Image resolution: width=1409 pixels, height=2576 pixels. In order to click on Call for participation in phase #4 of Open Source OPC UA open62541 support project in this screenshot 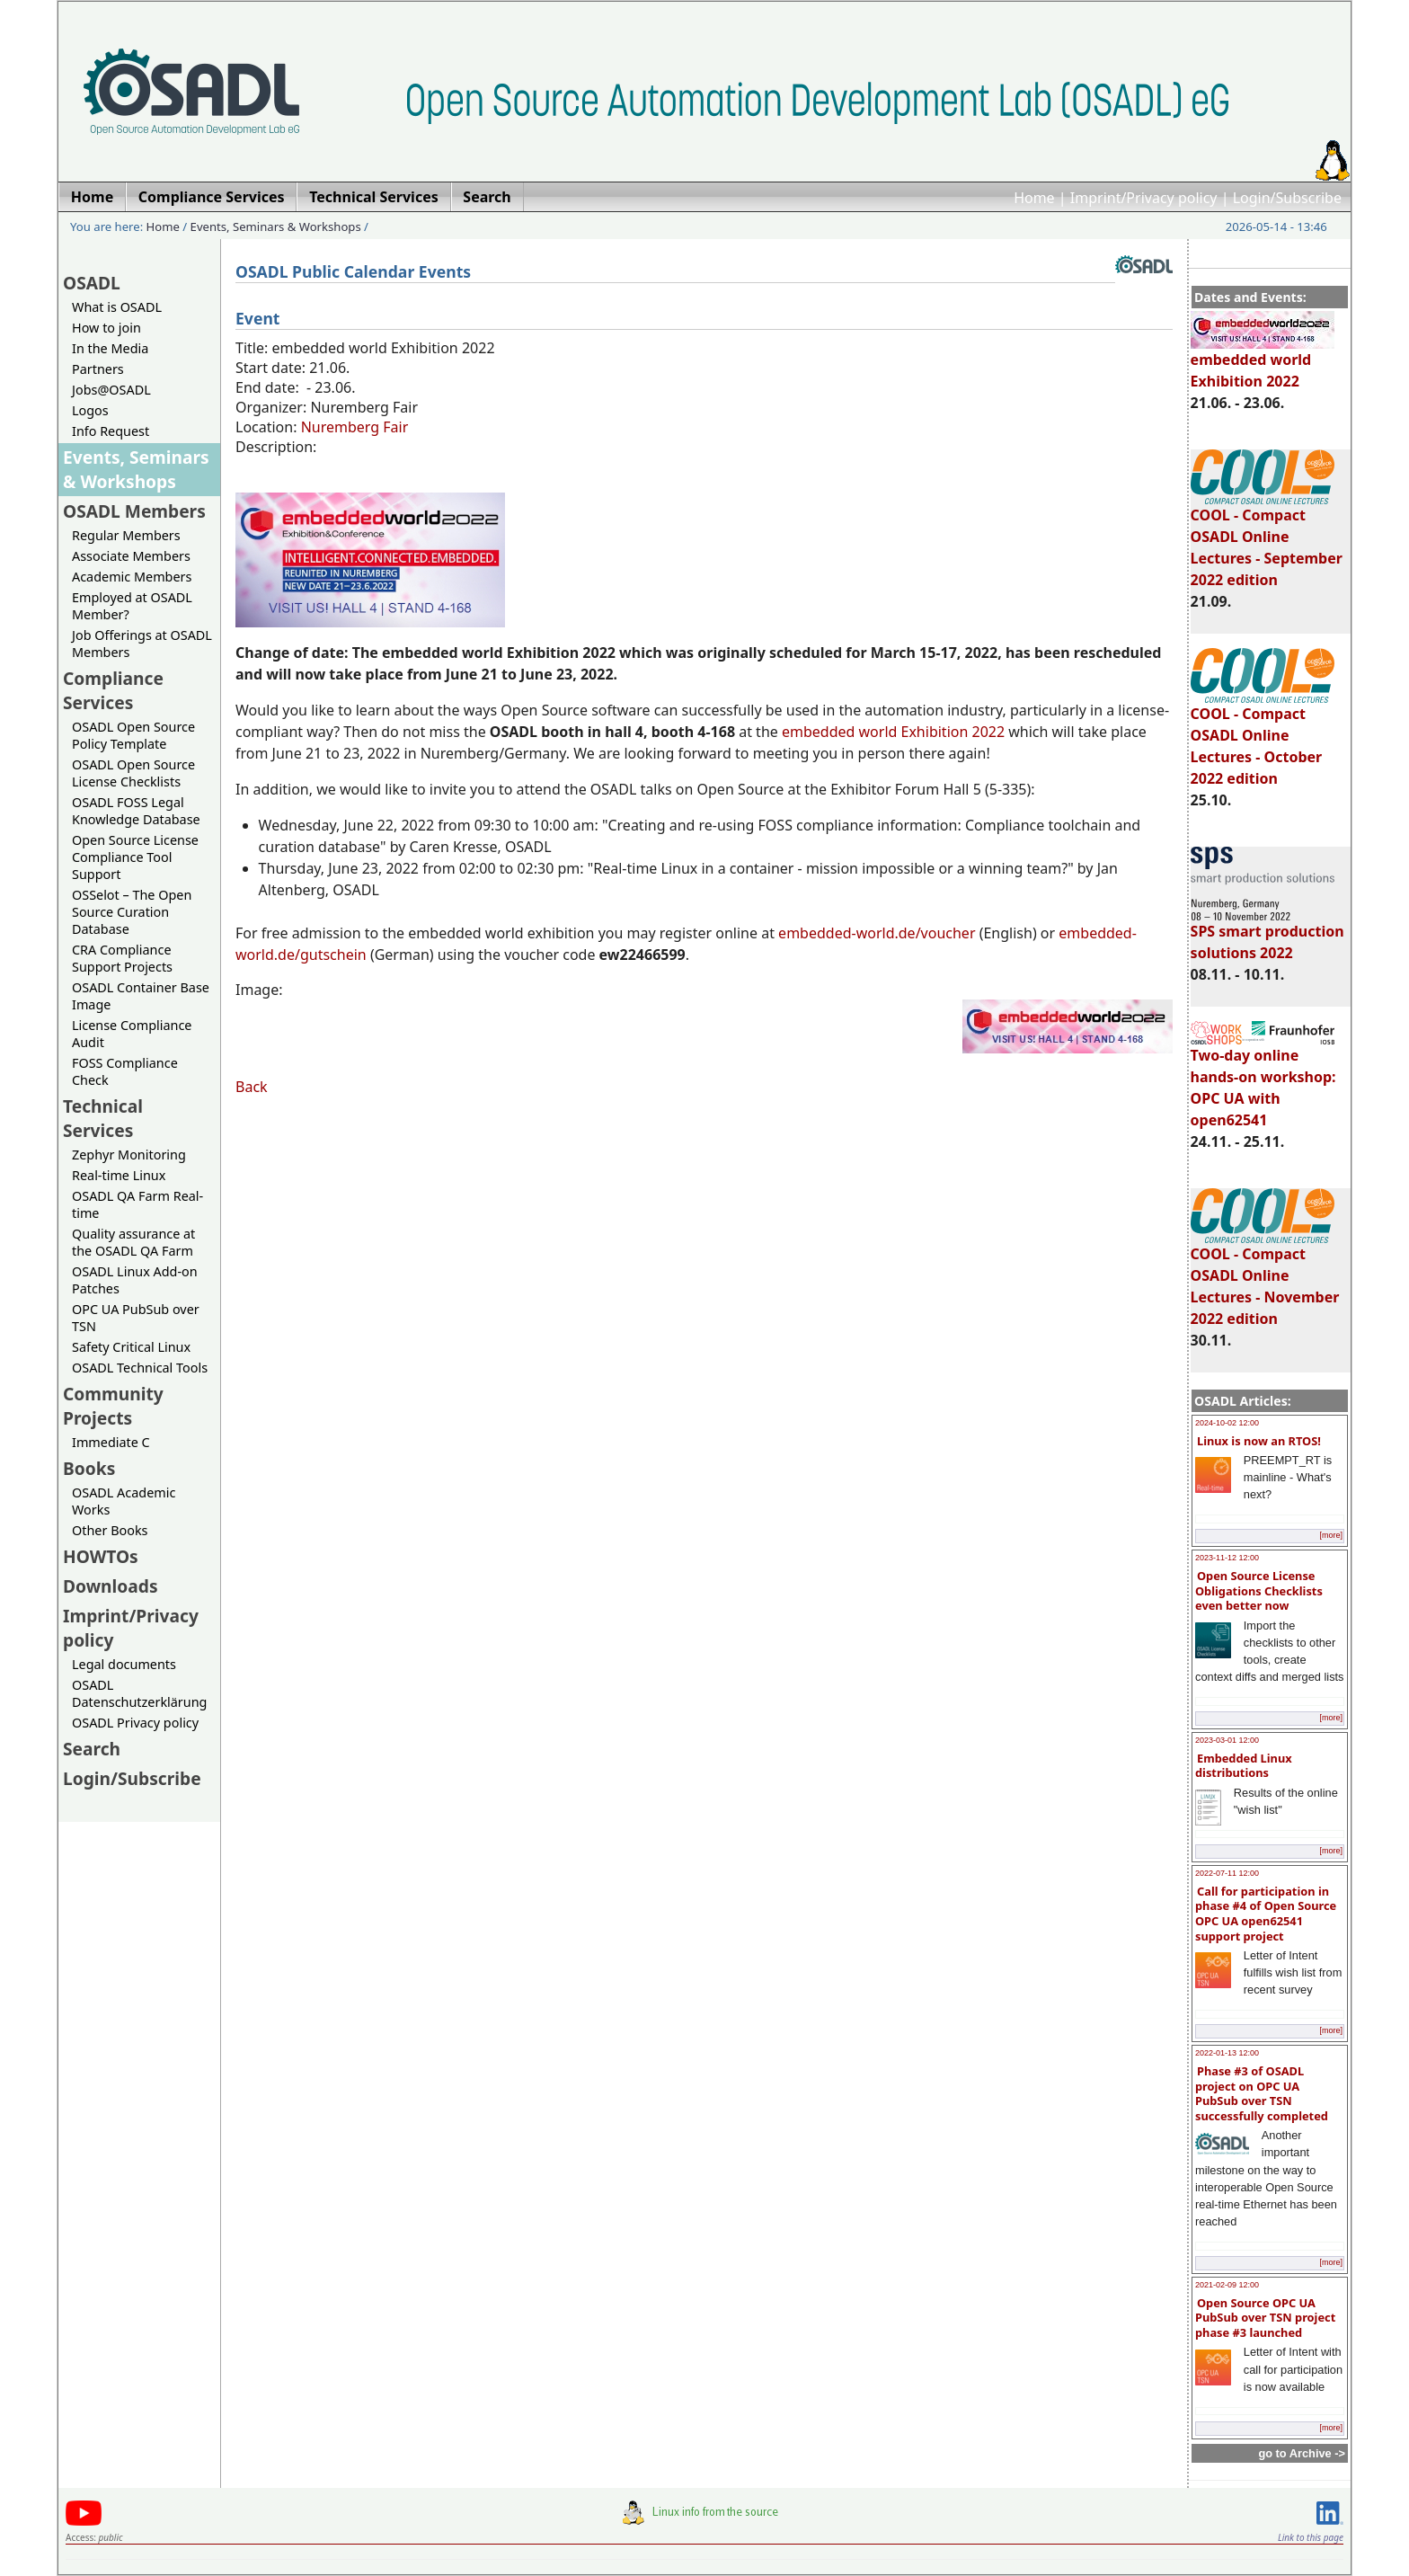, I will do `click(1265, 1913)`.